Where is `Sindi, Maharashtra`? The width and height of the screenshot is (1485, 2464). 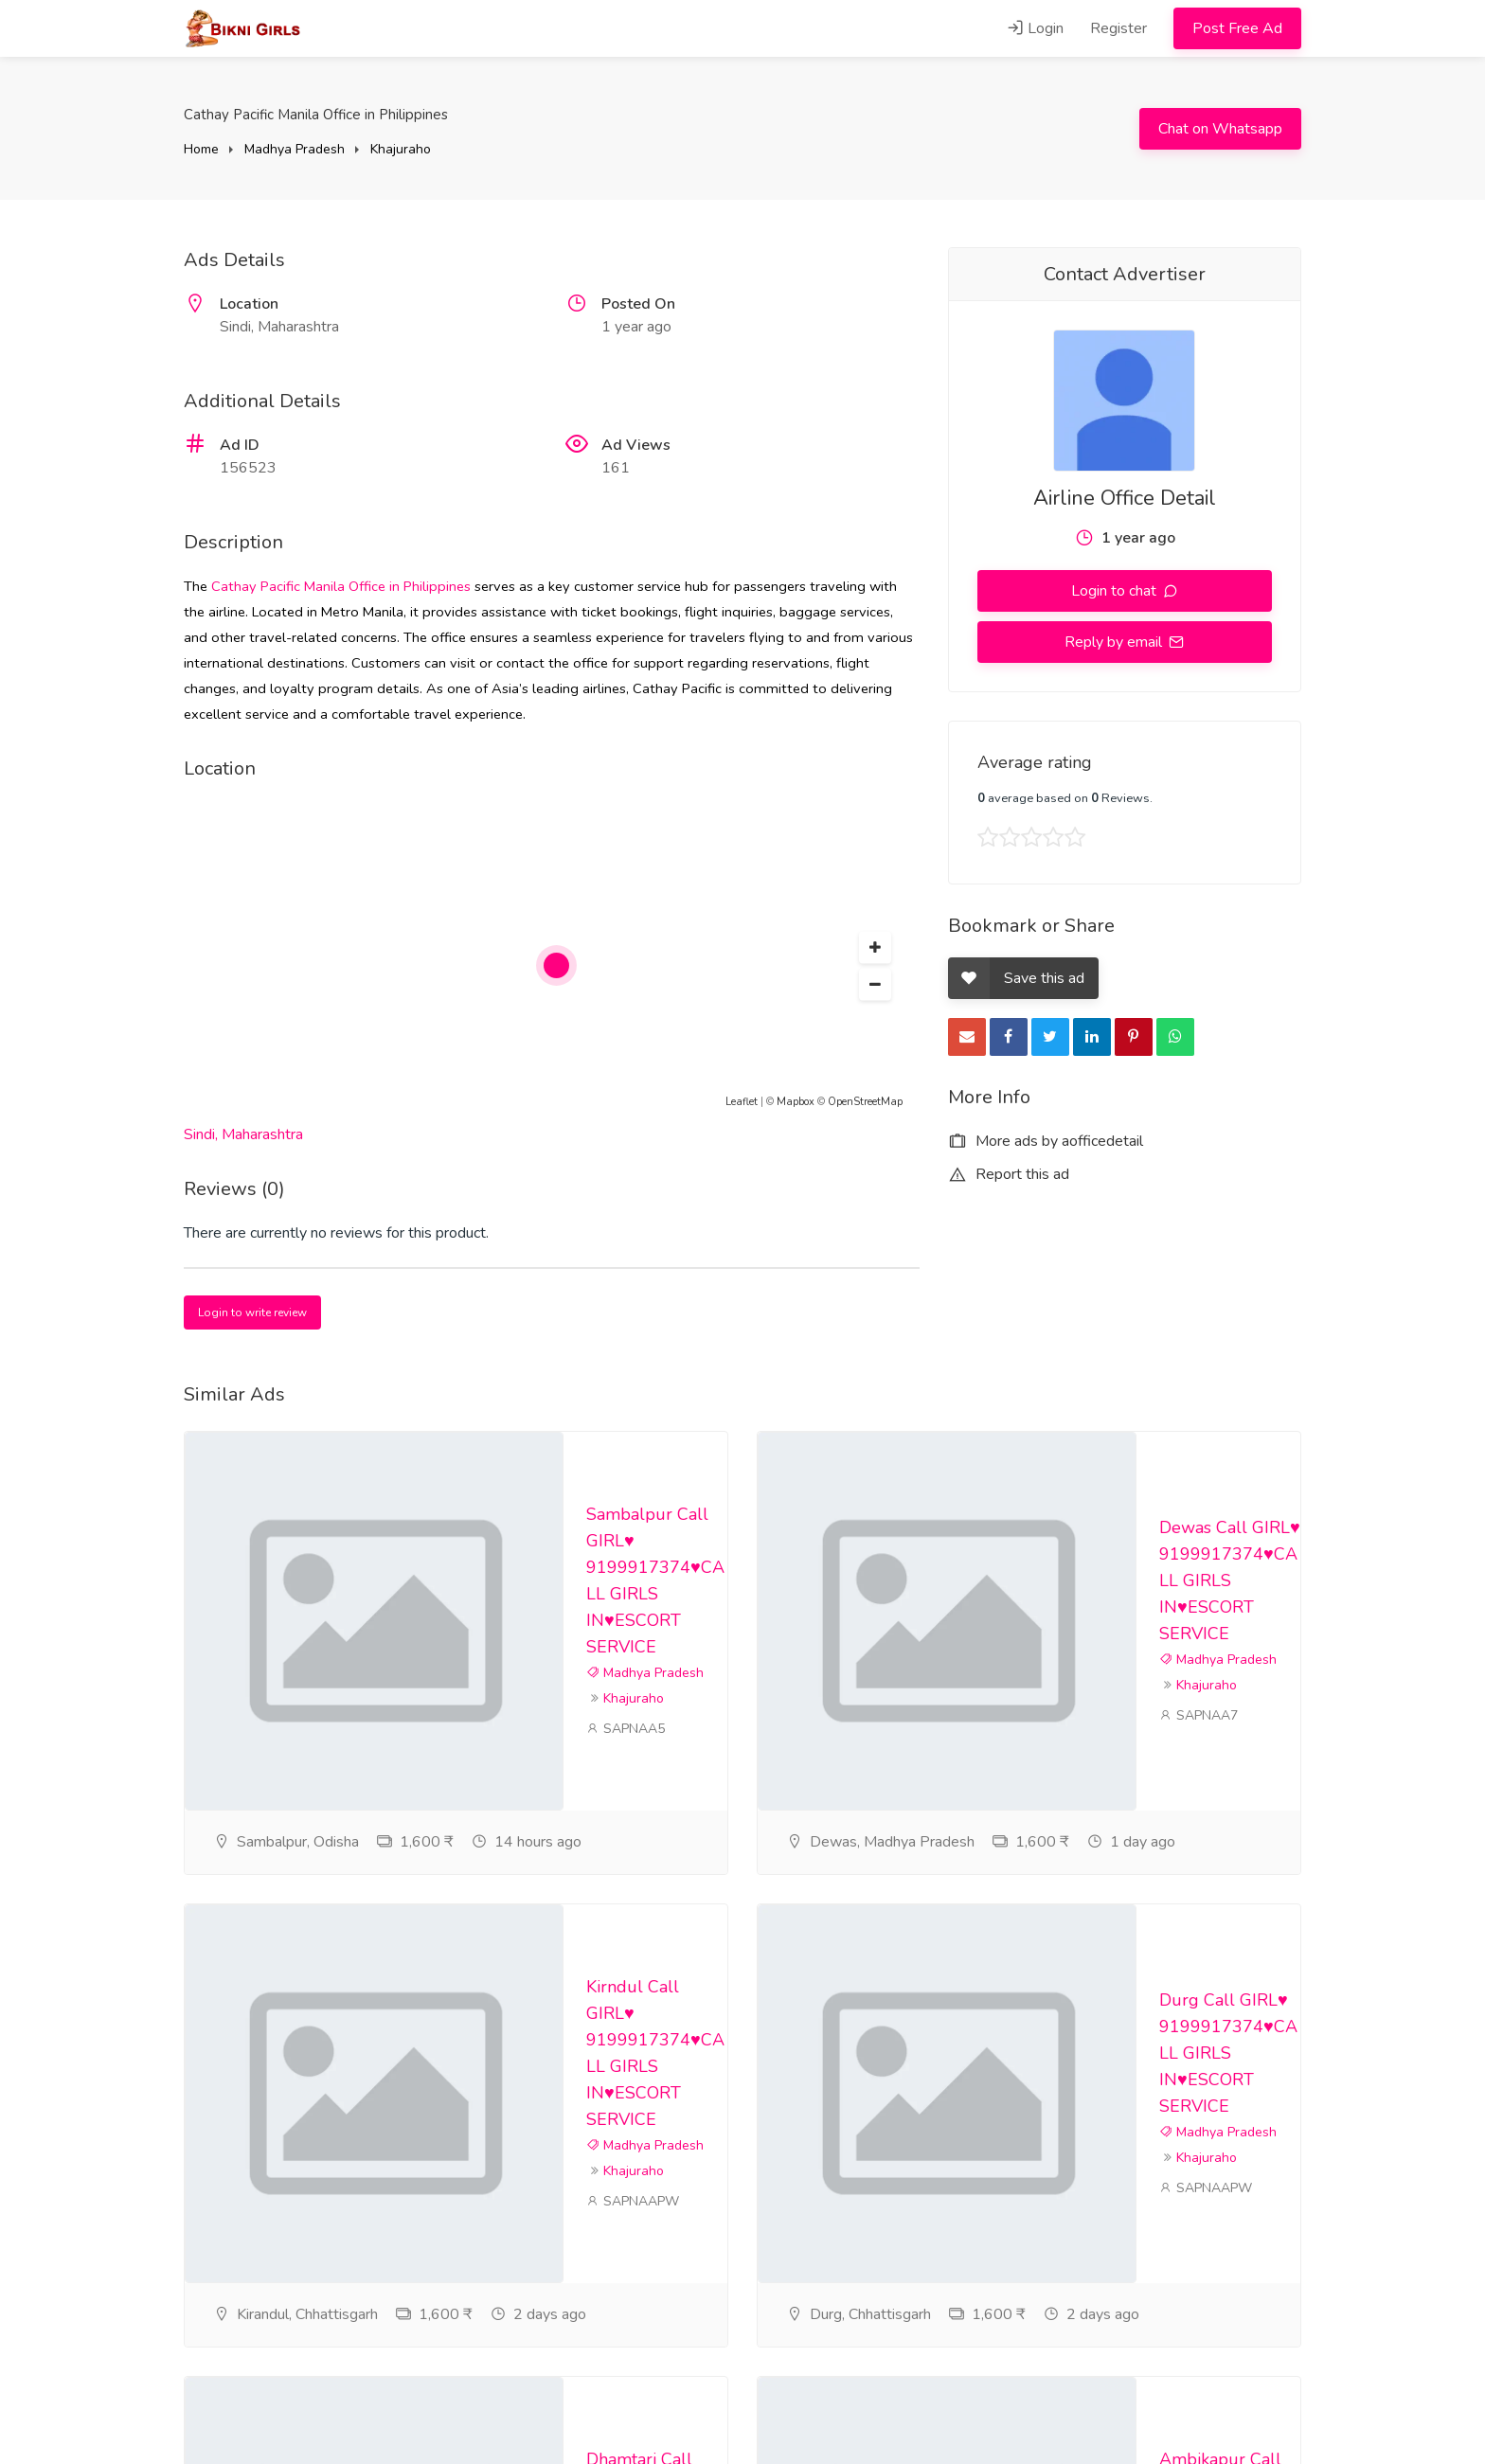 Sindi, Maharashtra is located at coordinates (243, 1134).